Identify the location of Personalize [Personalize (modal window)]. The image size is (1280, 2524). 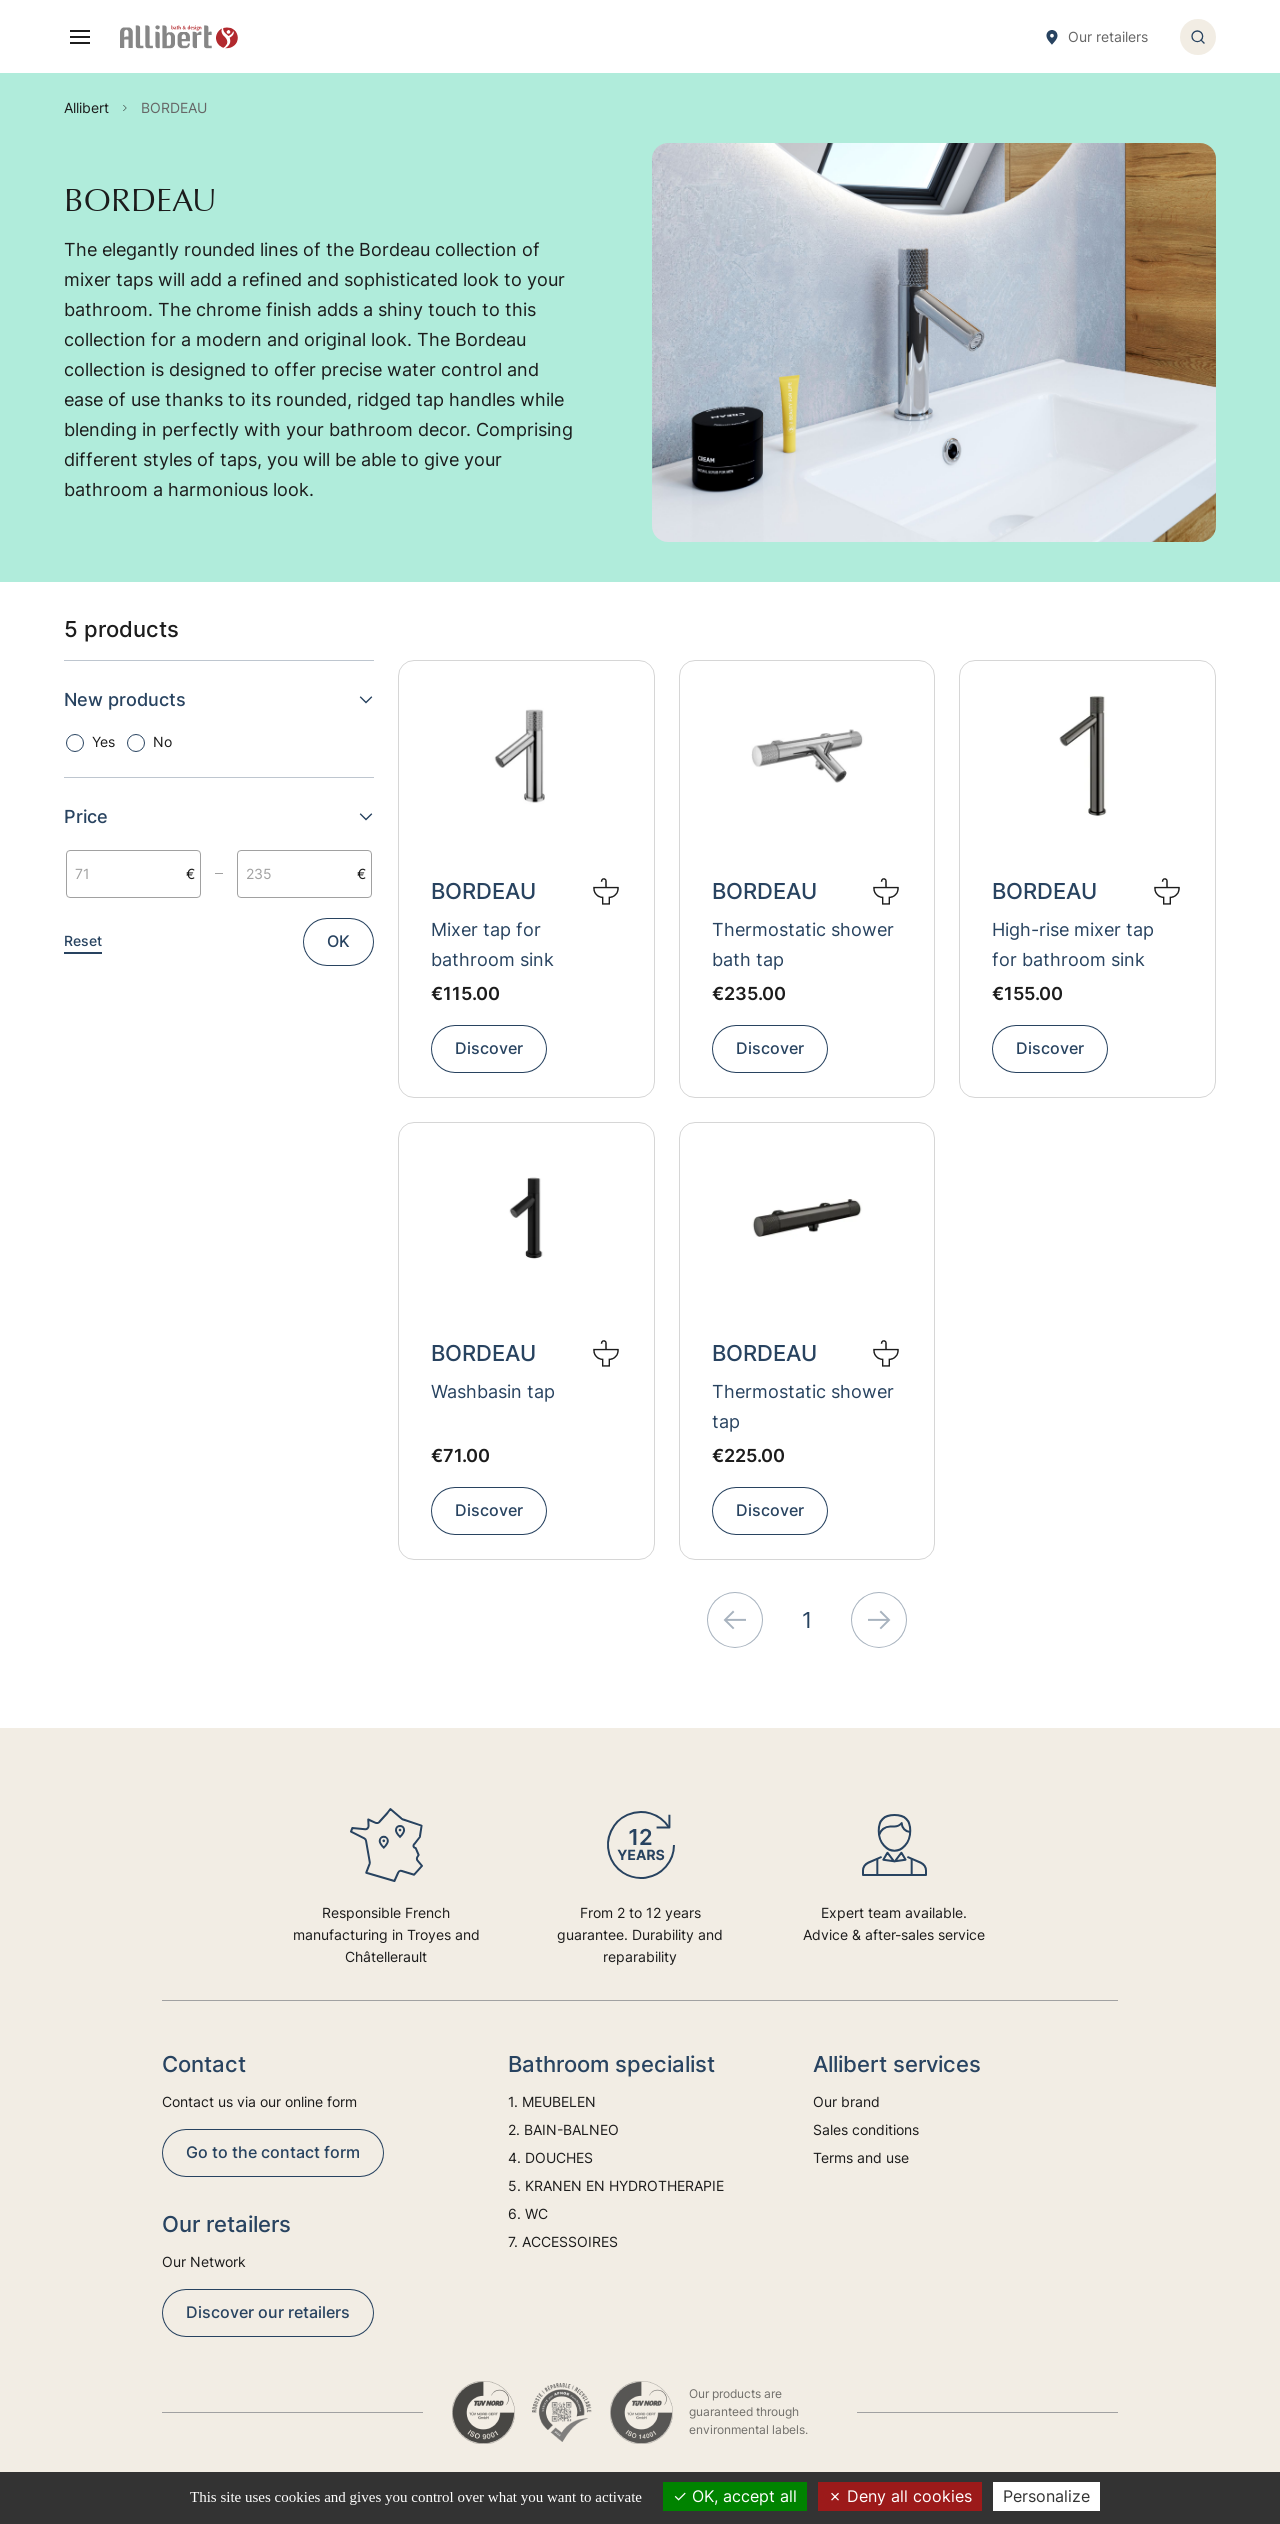
(1046, 2496).